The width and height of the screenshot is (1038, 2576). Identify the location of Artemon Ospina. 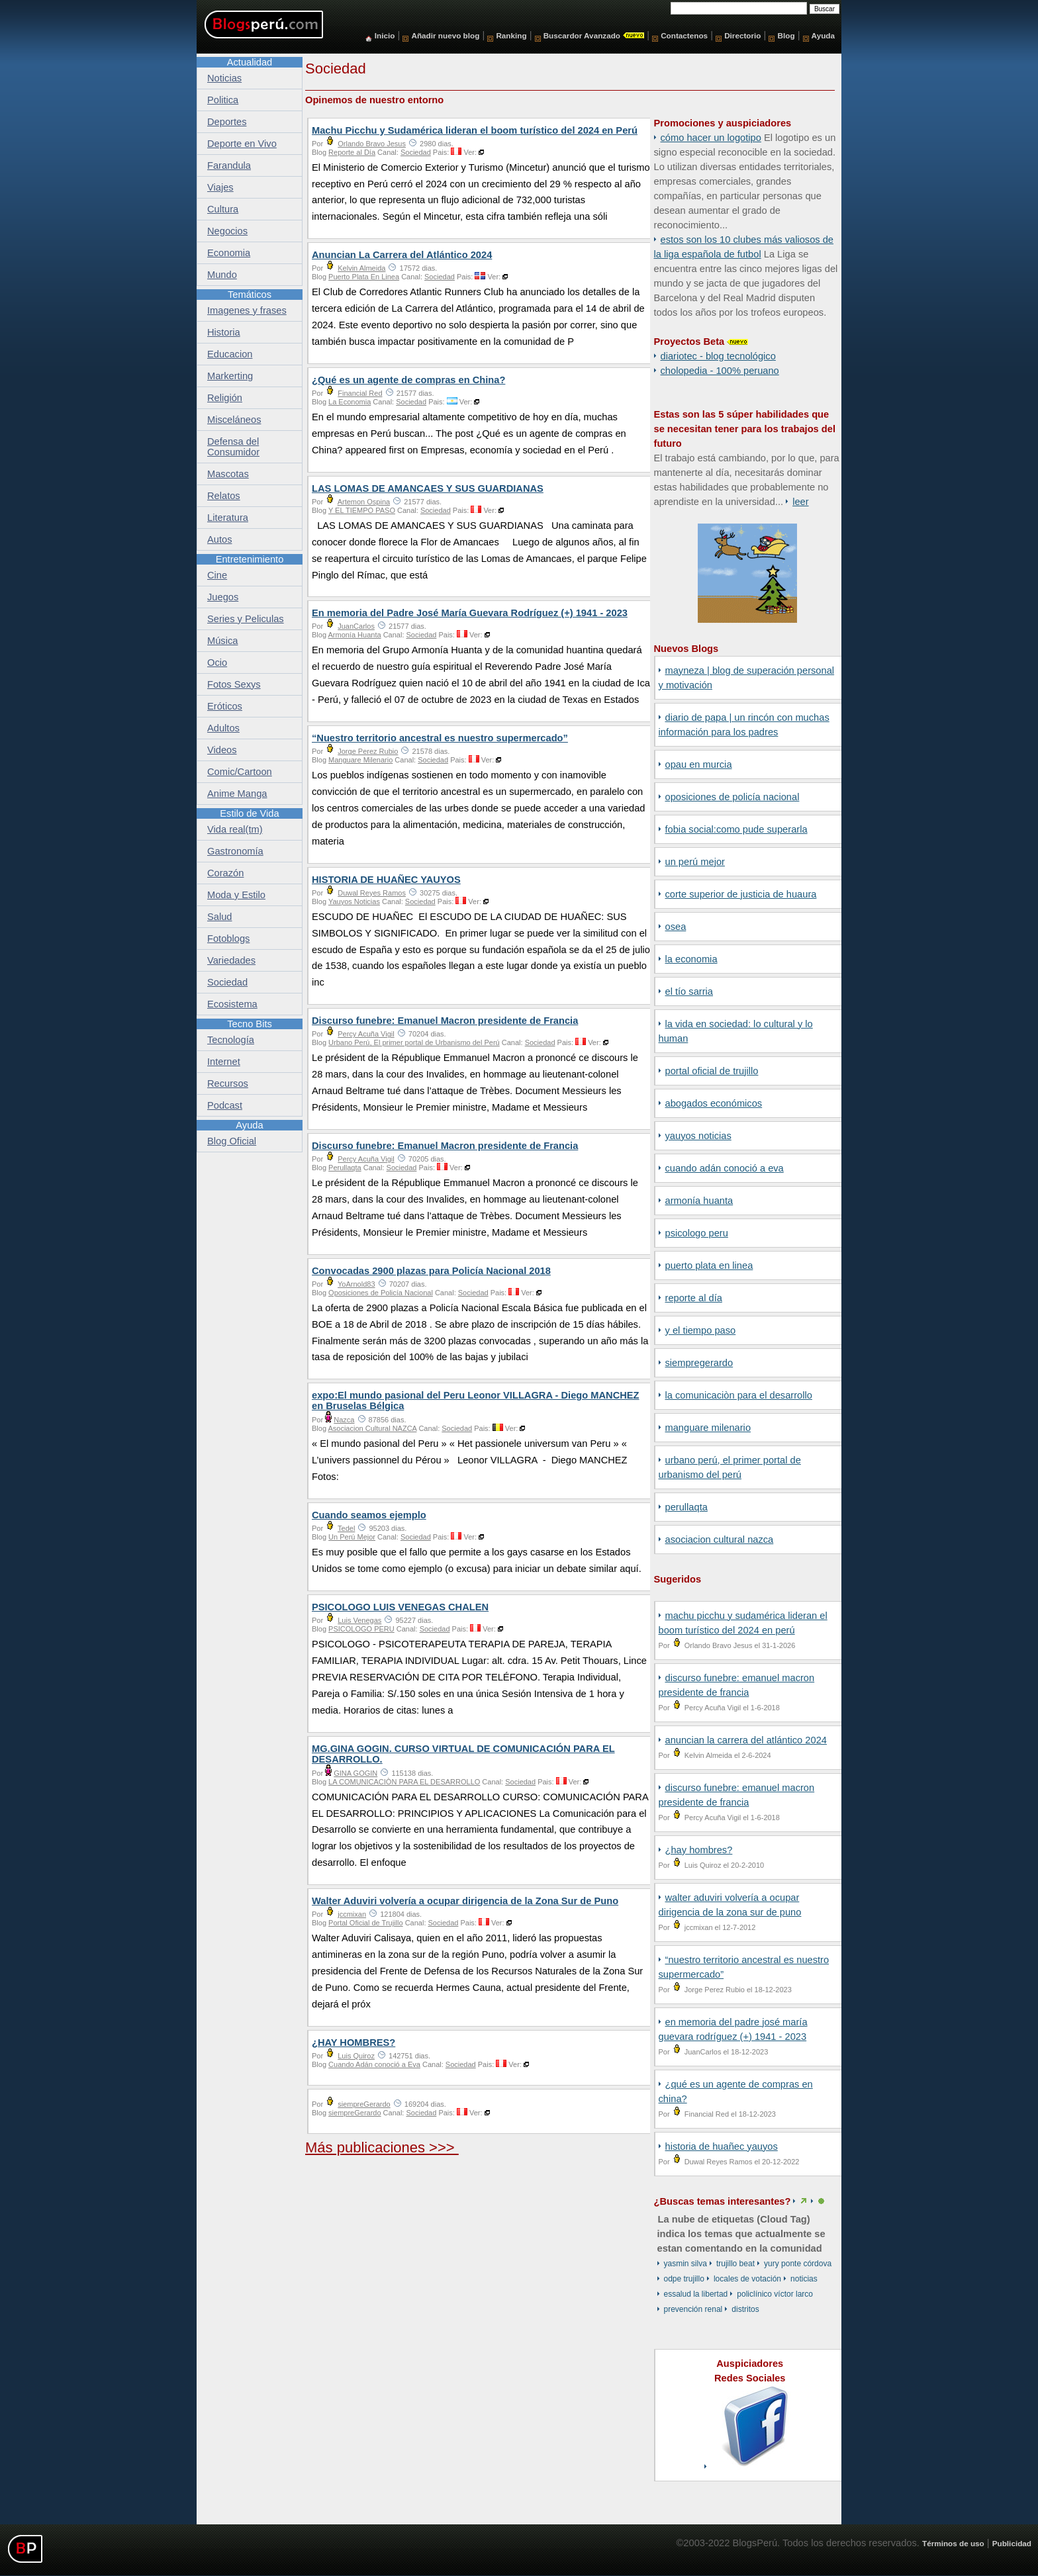
(364, 502).